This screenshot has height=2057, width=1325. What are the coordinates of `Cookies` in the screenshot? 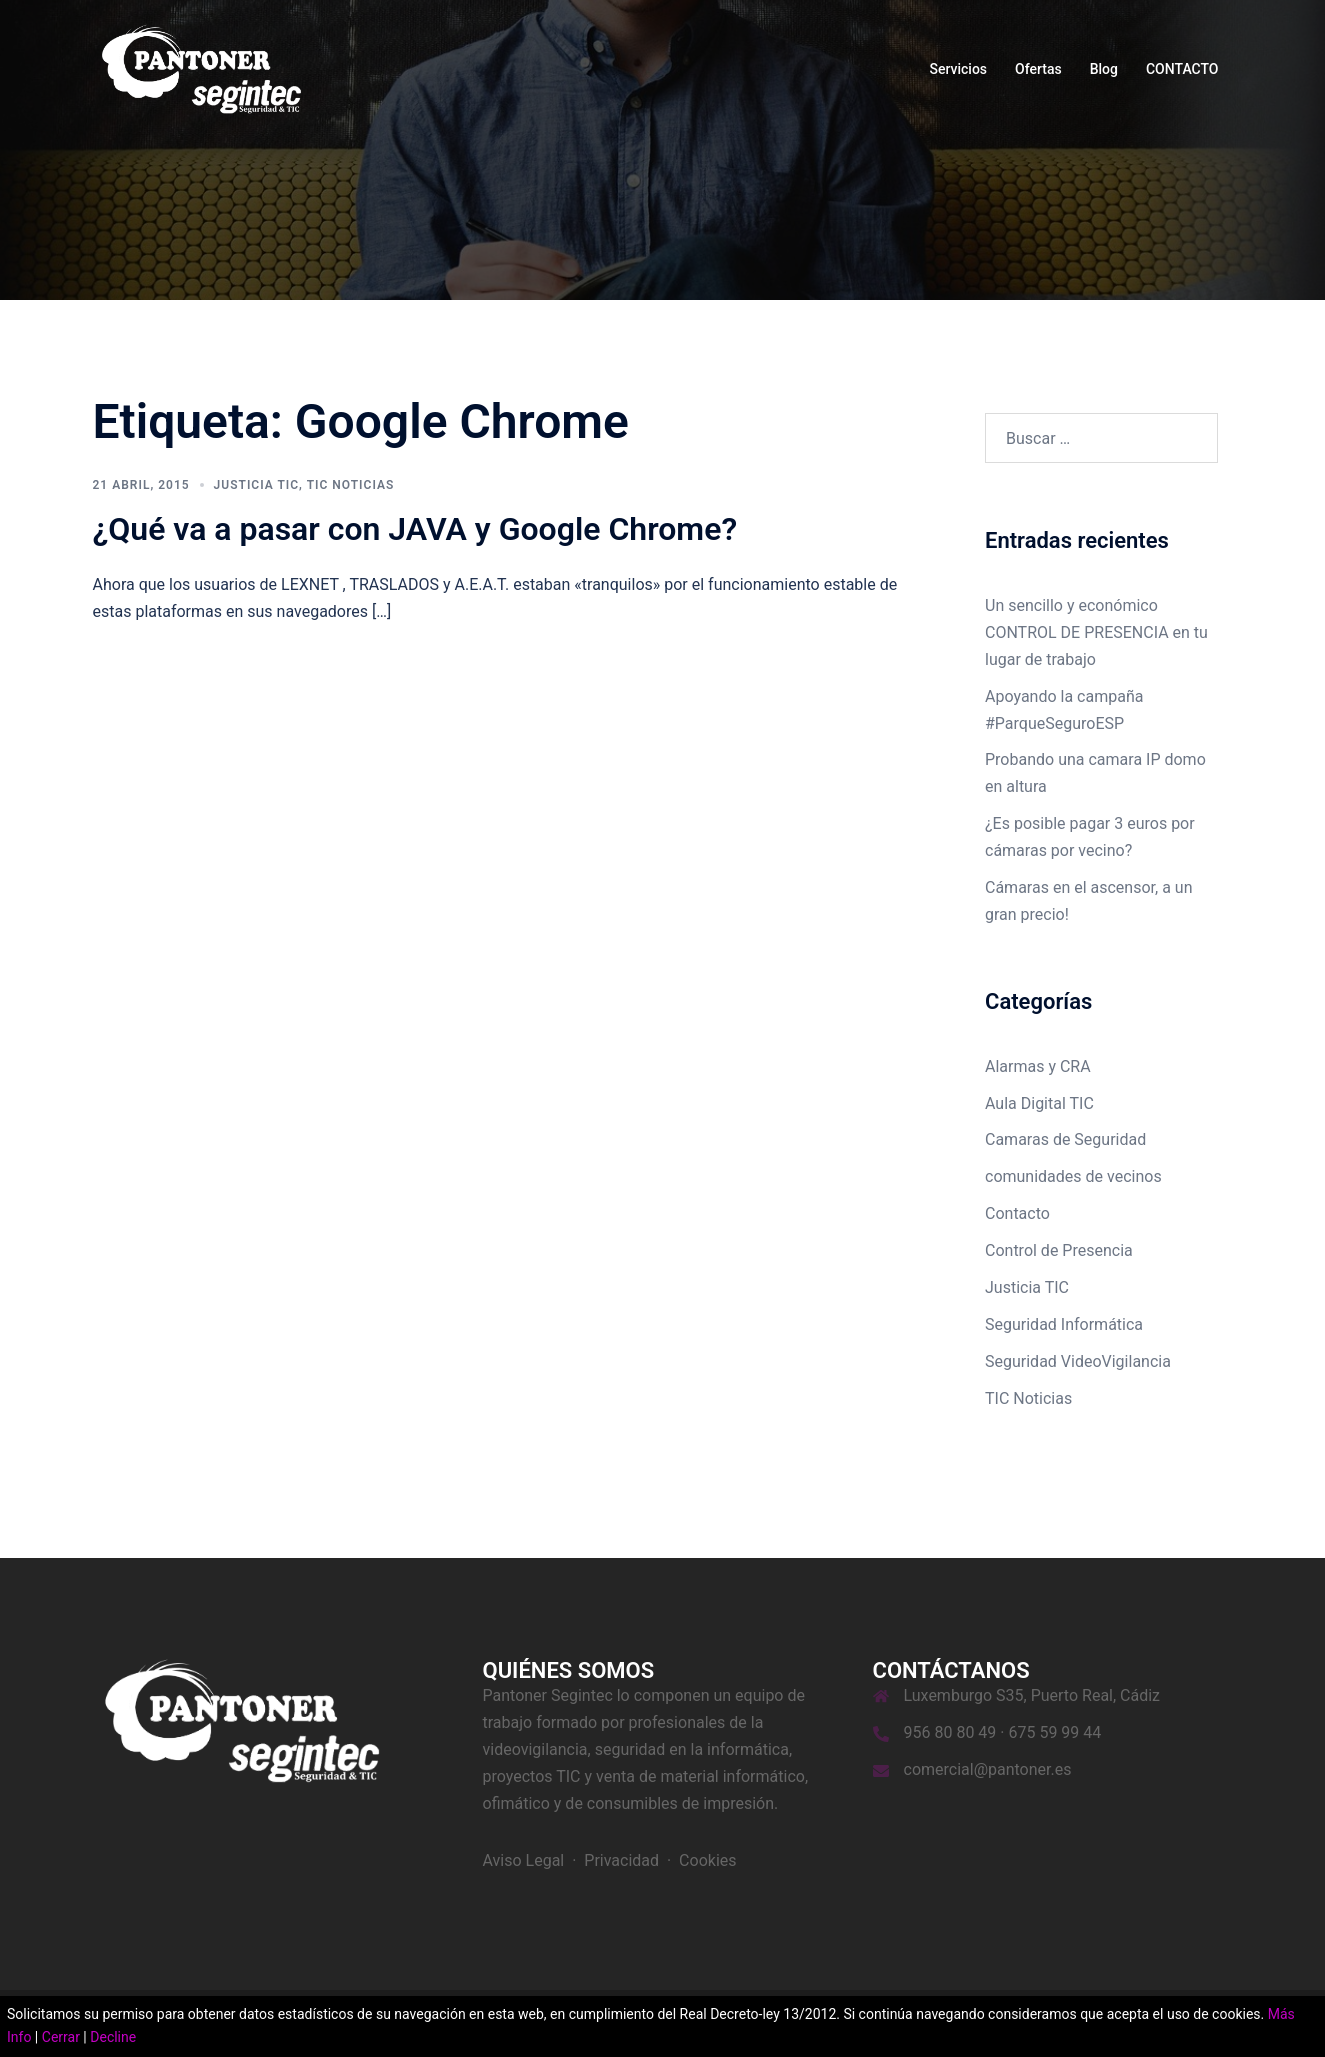 It's located at (707, 1860).